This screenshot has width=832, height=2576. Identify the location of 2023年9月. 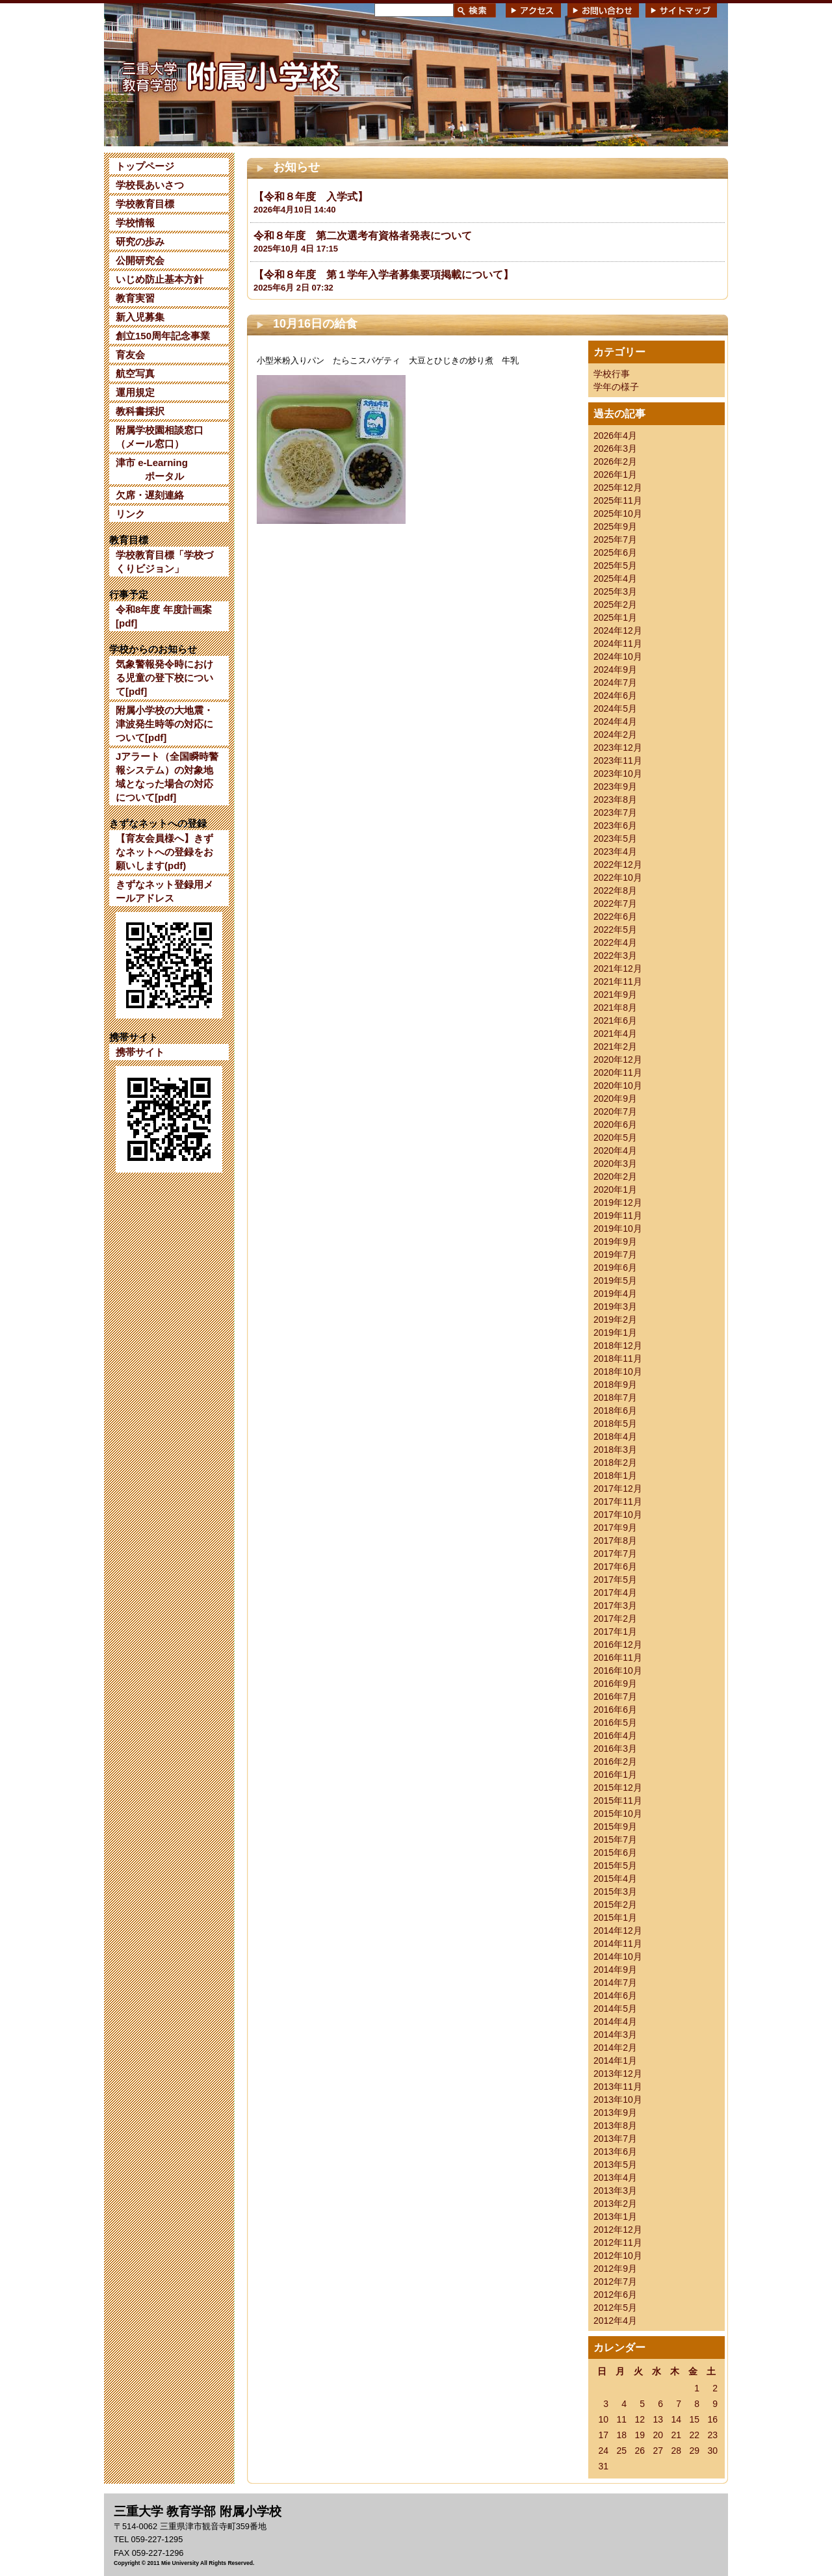
(615, 786).